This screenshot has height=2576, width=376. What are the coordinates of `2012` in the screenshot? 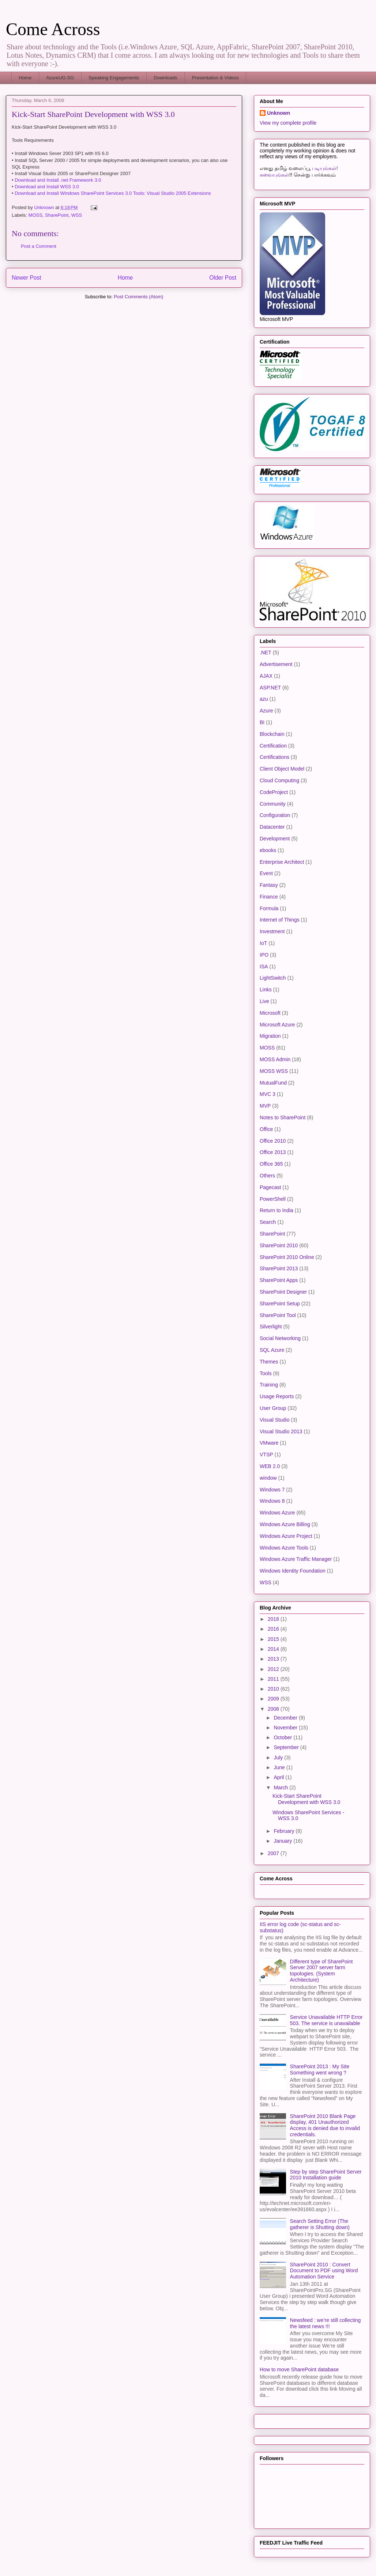 It's located at (274, 1669).